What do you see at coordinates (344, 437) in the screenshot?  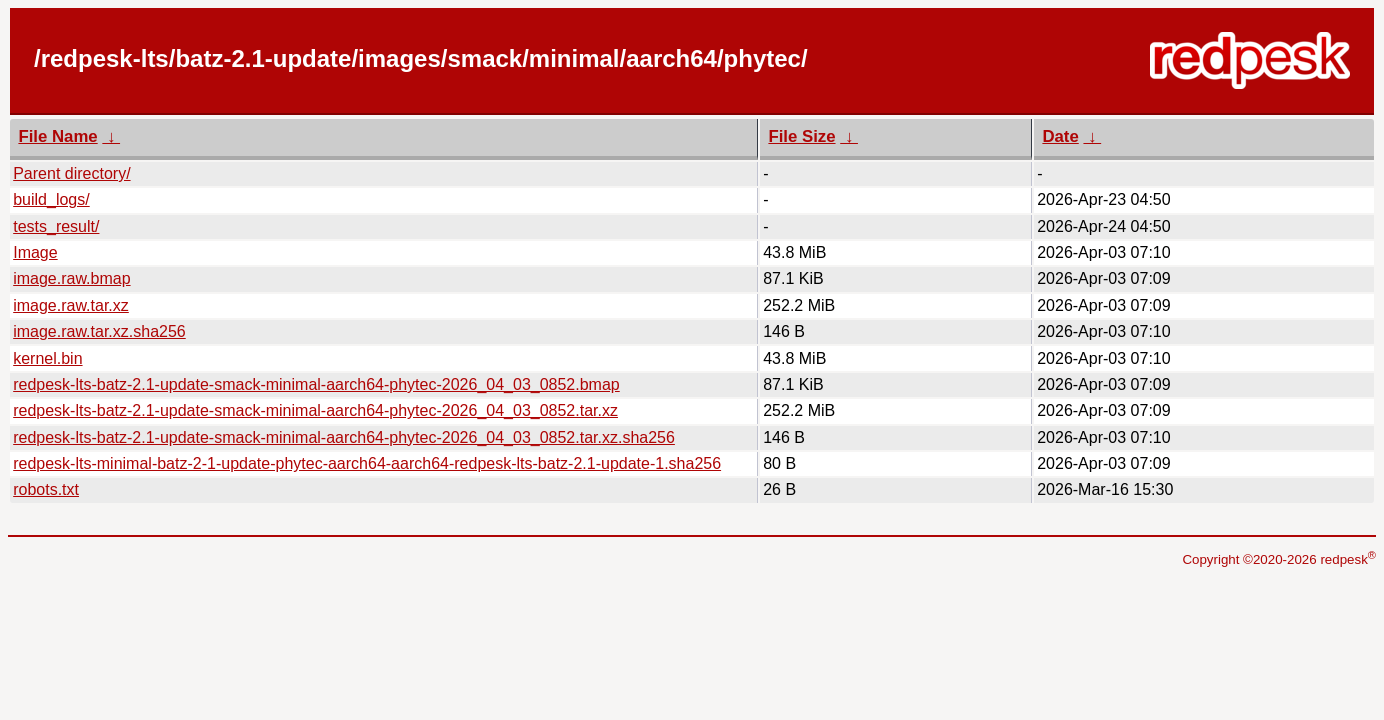 I see `redpesk-lts-batz-2.1-update-smack-minimal-aarch64-phytec-2026_04_03_0852.tar.xz.sha256` at bounding box center [344, 437].